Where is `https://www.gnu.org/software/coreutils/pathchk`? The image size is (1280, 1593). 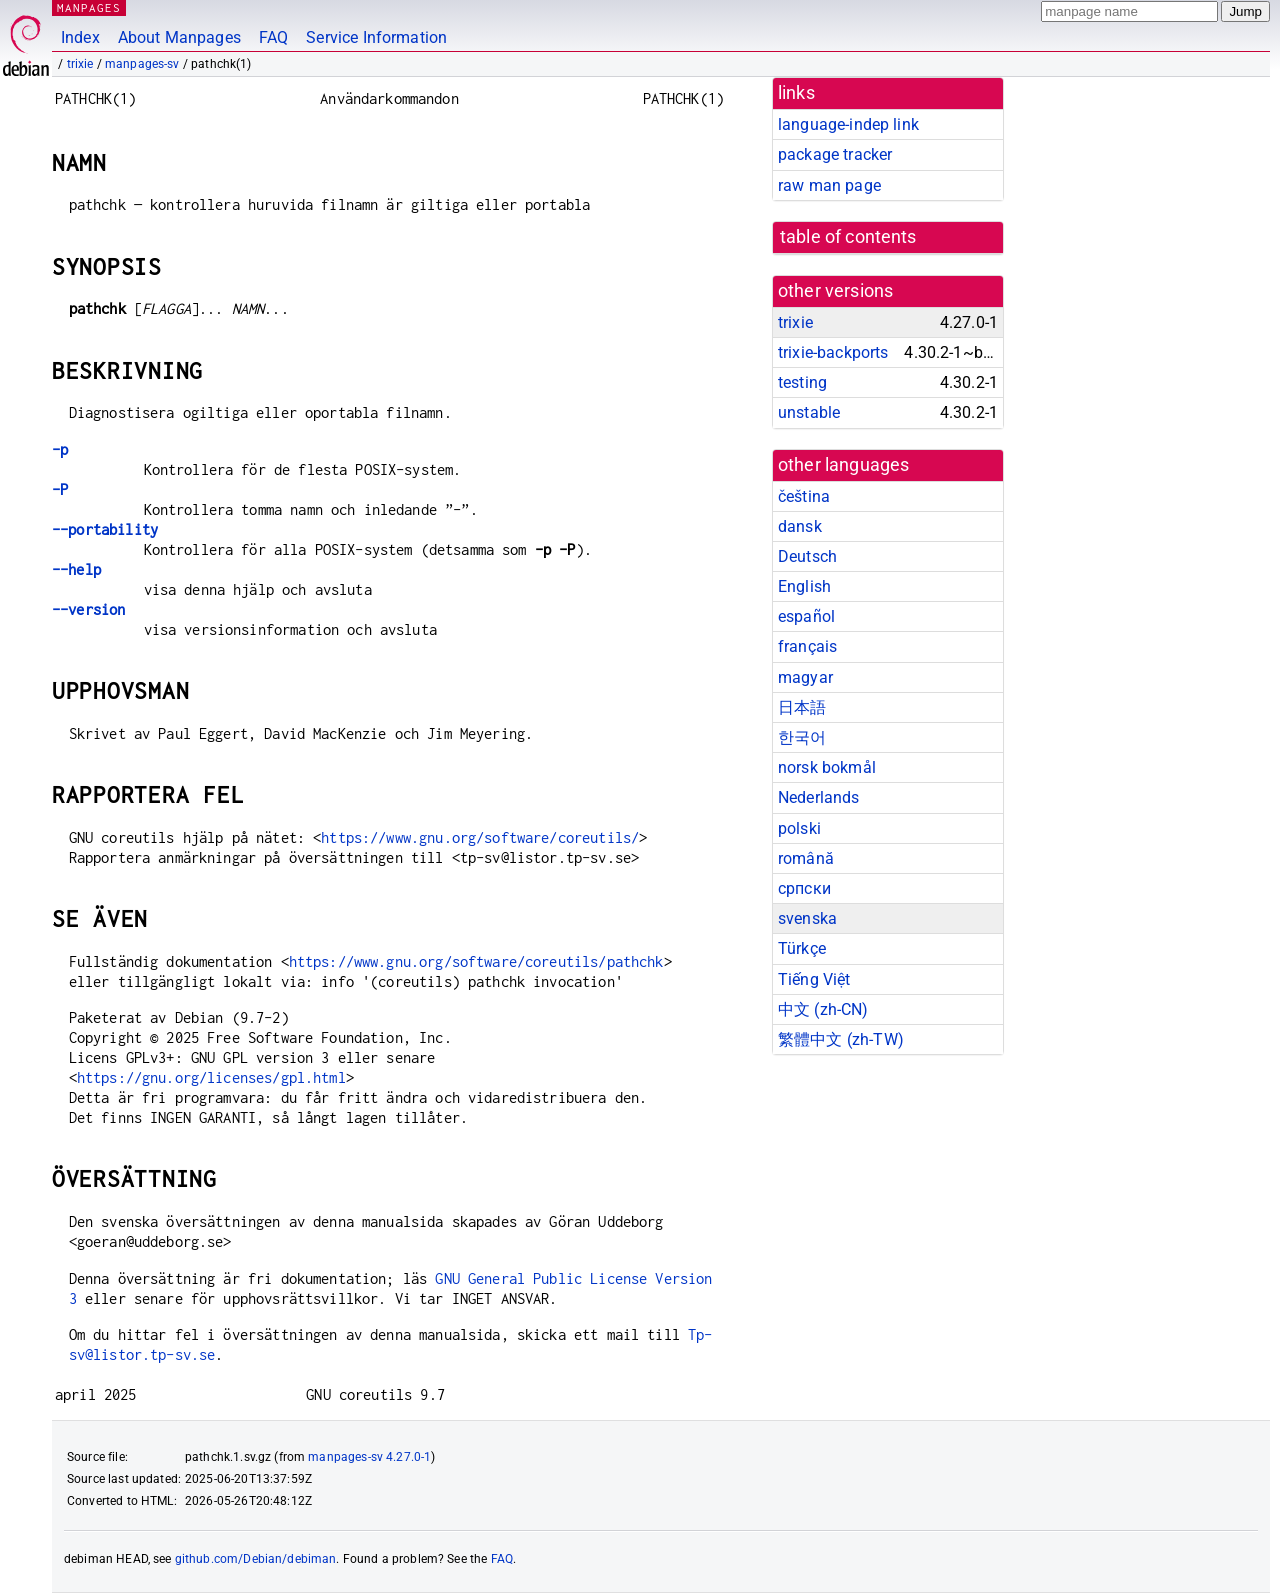 https://www.gnu.org/software/coreutils/pathchk is located at coordinates (476, 961).